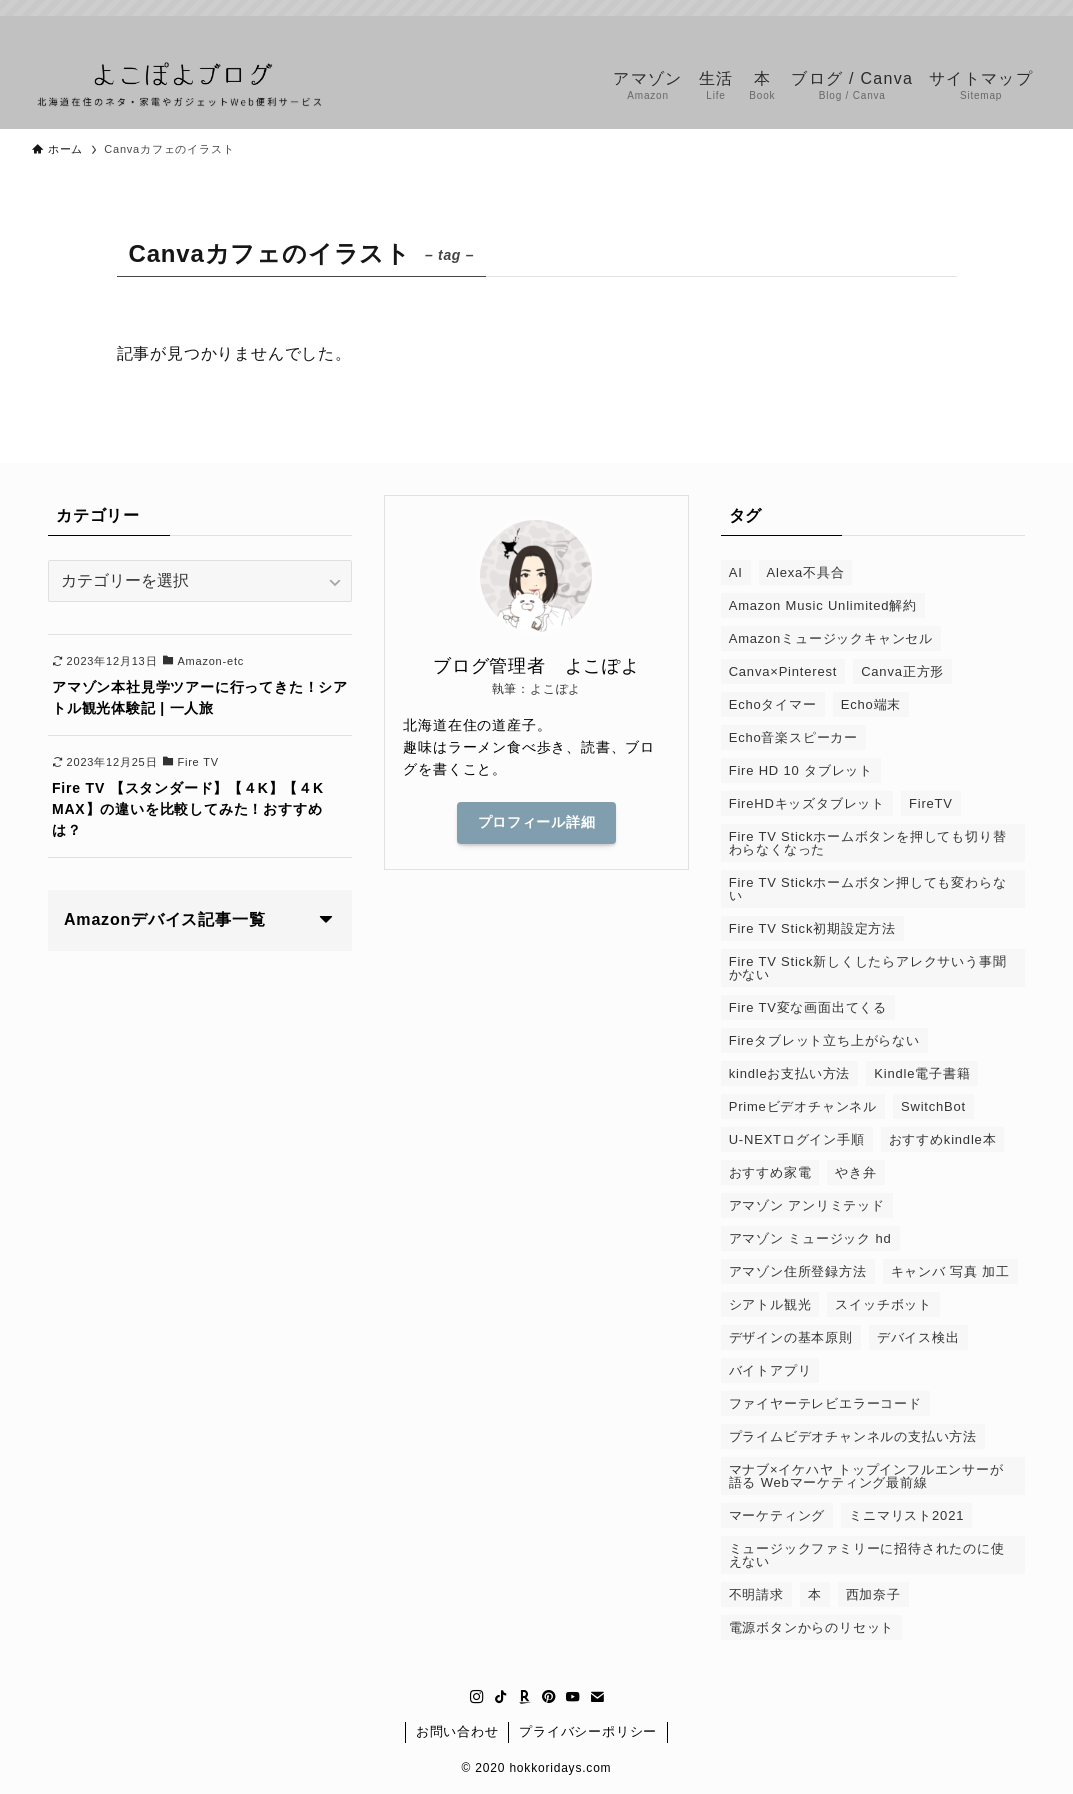 Image resolution: width=1073 pixels, height=1794 pixels. What do you see at coordinates (855, 1172) in the screenshot?
I see `やき弁 [やき弁 (1個の項目)]` at bounding box center [855, 1172].